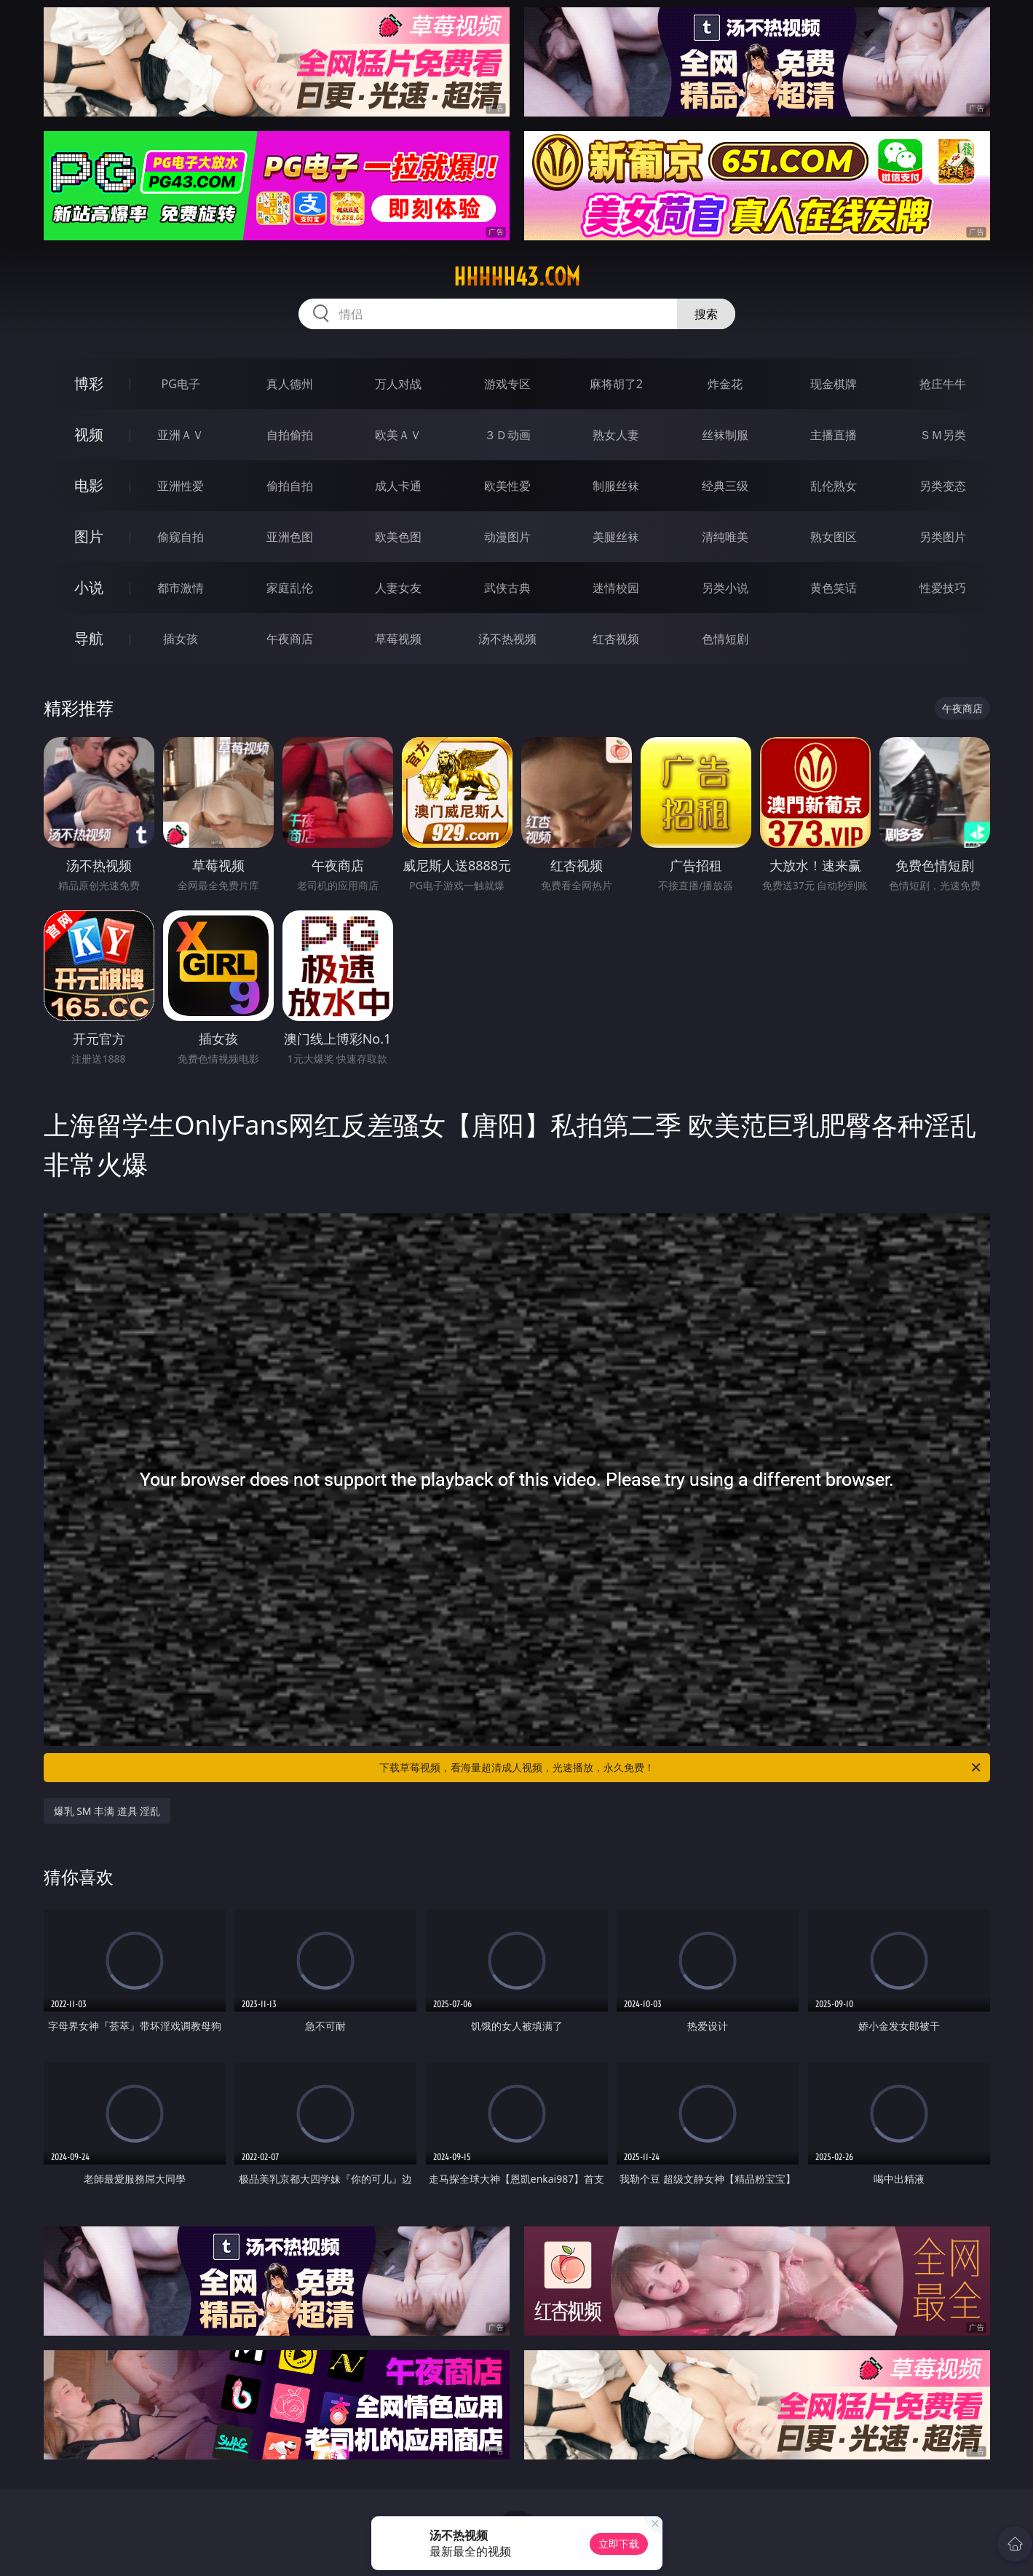 The width and height of the screenshot is (1033, 2576). I want to click on 抢庄牛牛, so click(942, 384).